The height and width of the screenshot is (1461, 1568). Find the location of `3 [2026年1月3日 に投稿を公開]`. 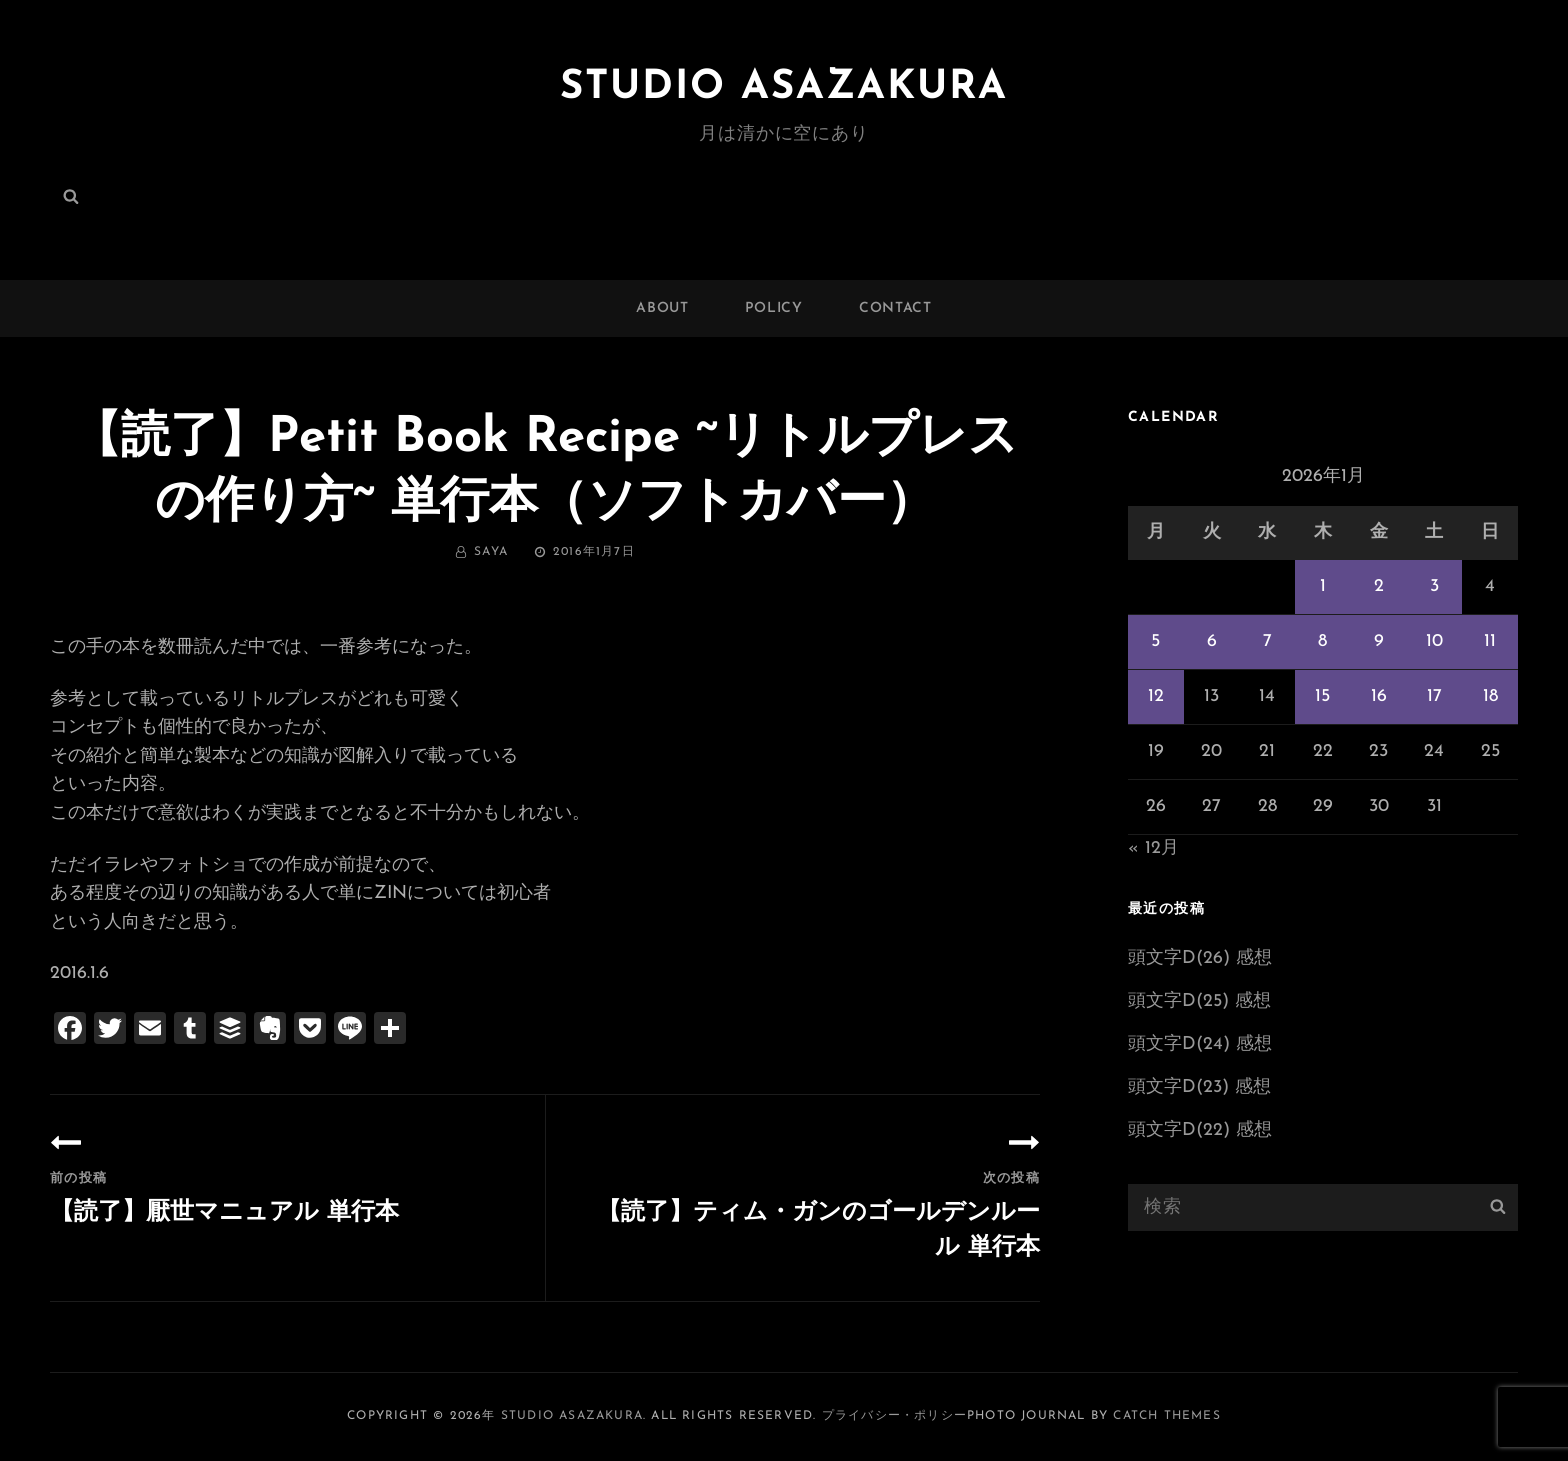

3 [2026年1月3日 に投稿を公開] is located at coordinates (1434, 586).